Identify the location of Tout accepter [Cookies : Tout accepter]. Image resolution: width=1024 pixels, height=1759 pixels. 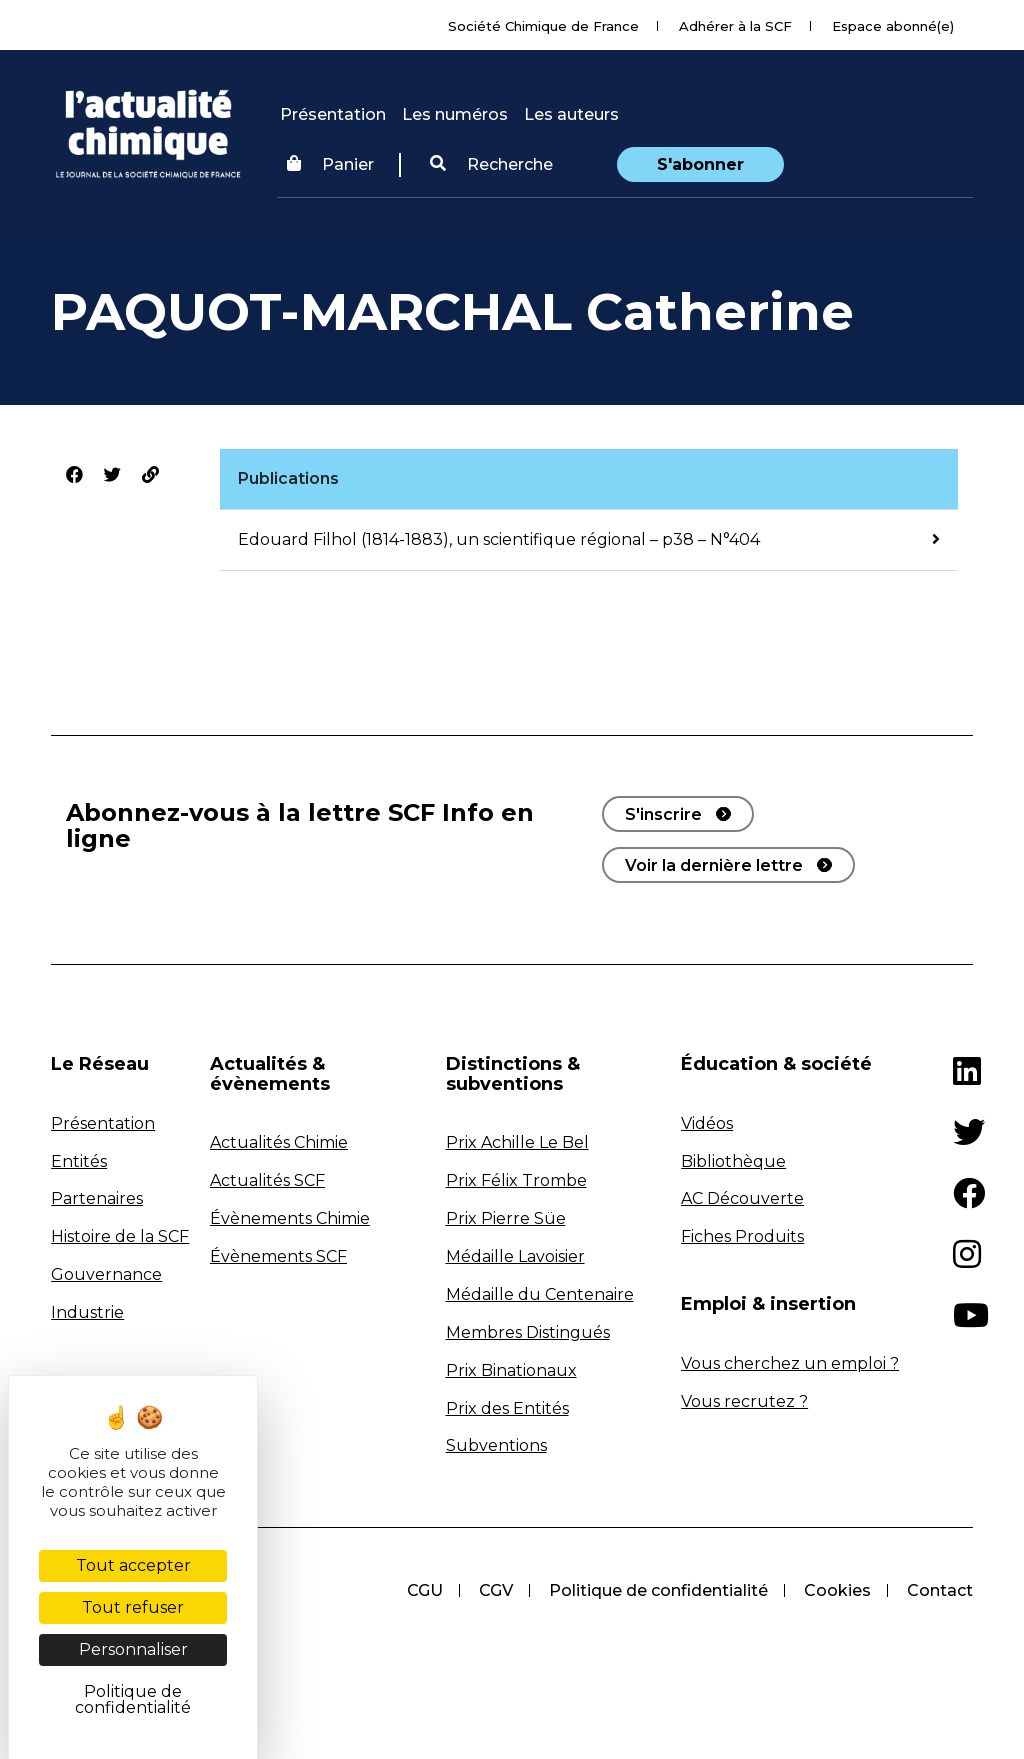
(133, 1565).